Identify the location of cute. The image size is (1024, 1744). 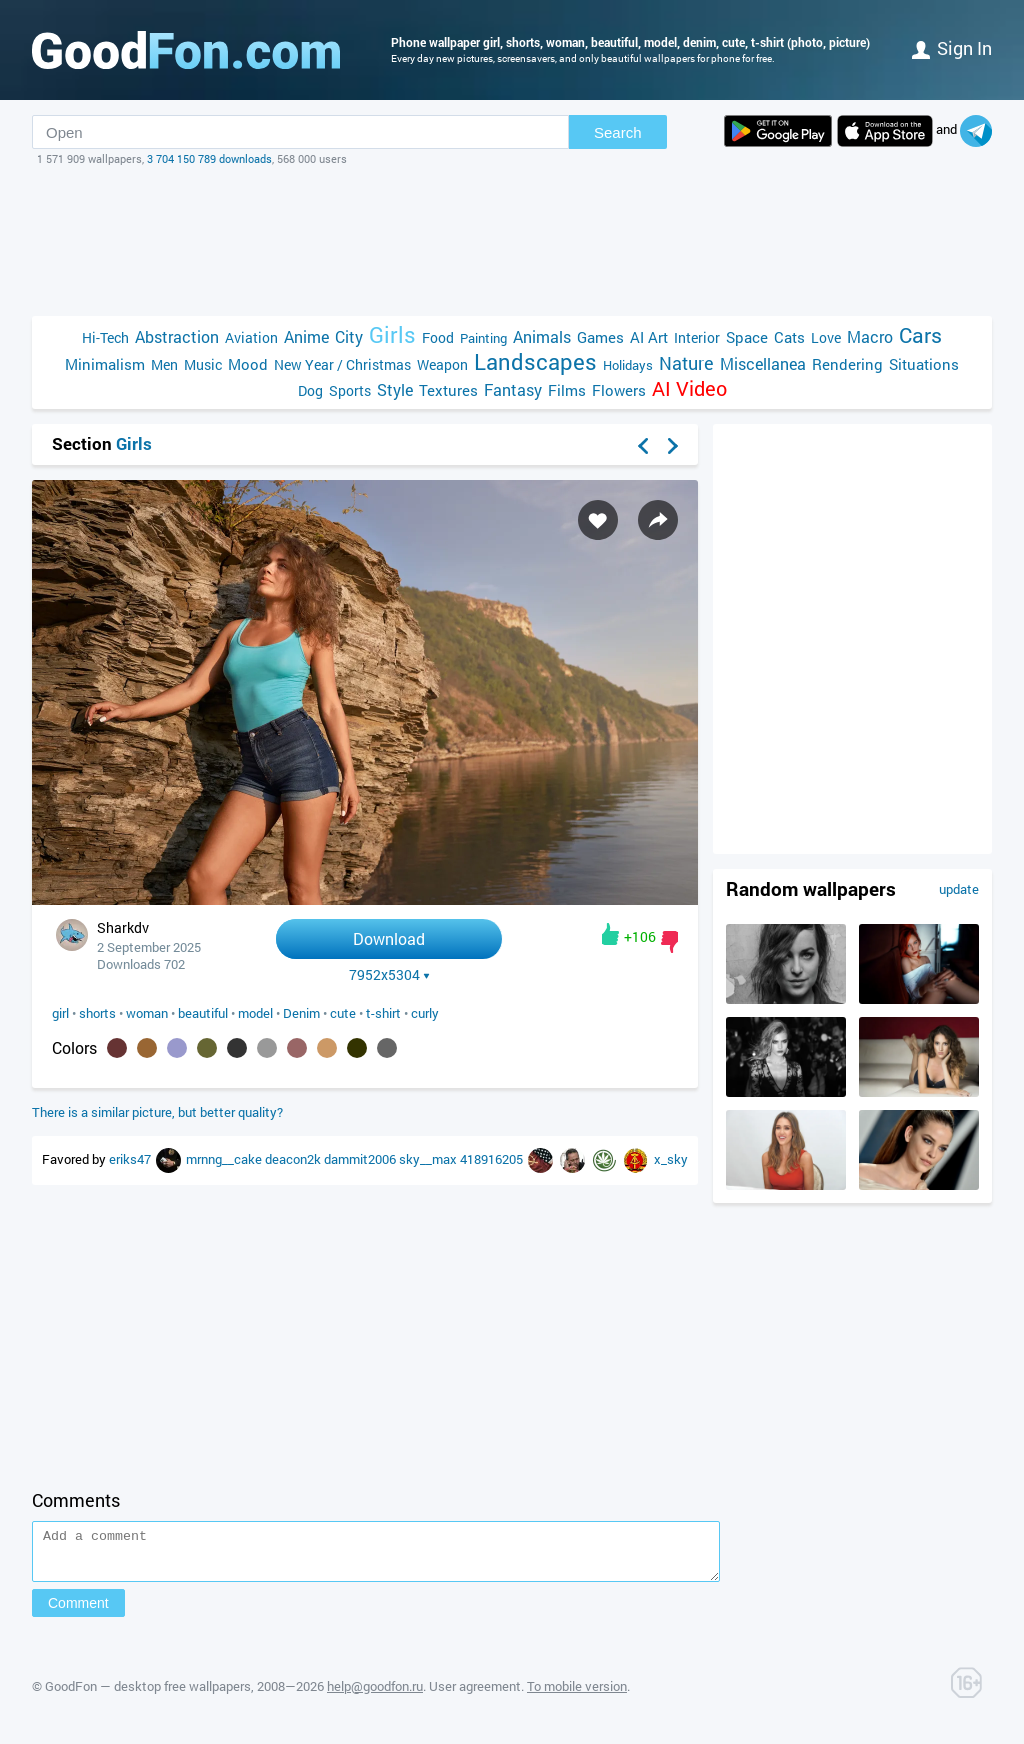
(343, 1013).